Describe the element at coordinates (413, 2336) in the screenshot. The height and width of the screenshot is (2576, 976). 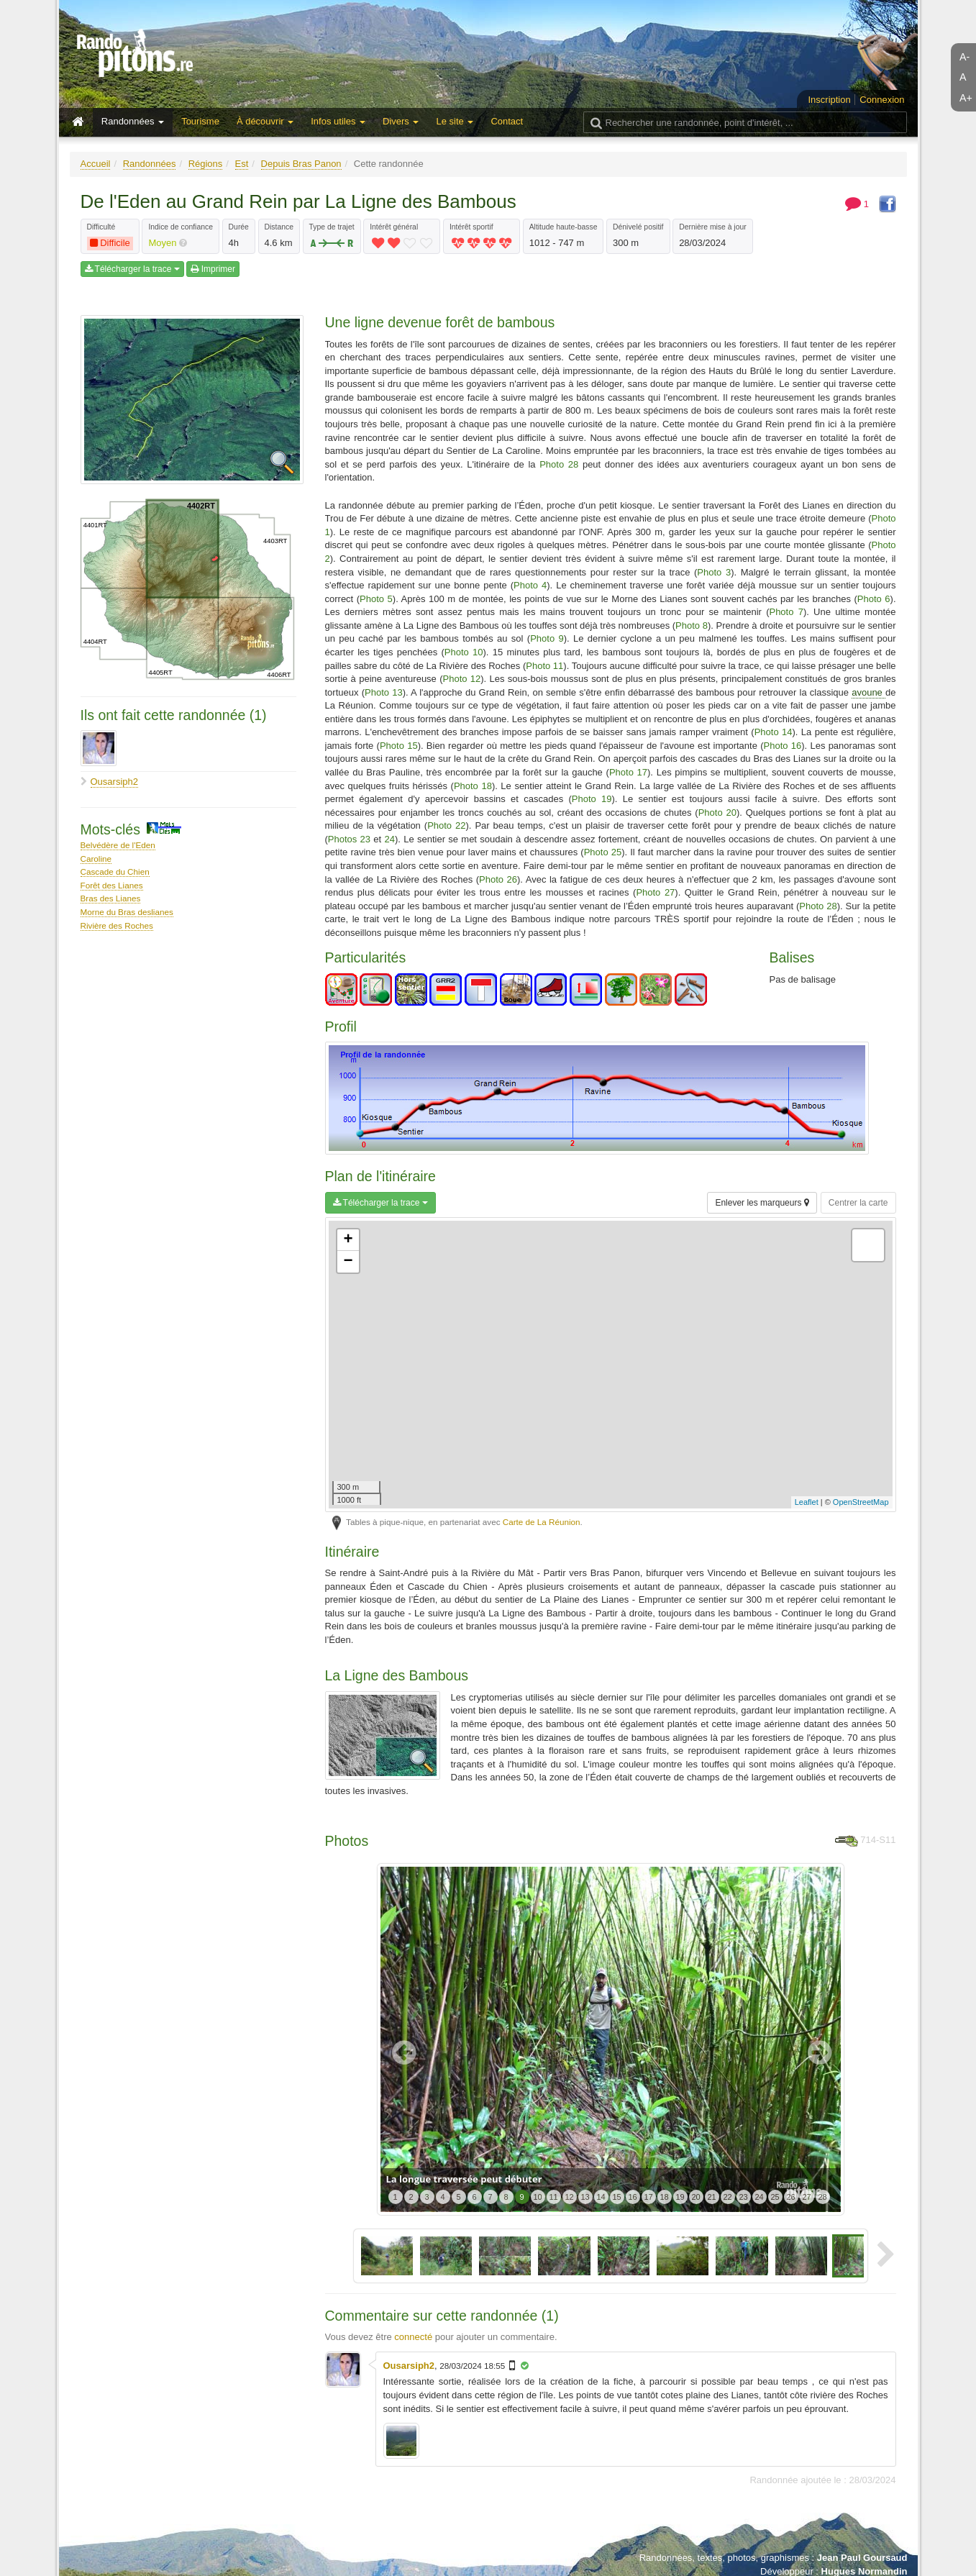
I see `connecté` at that location.